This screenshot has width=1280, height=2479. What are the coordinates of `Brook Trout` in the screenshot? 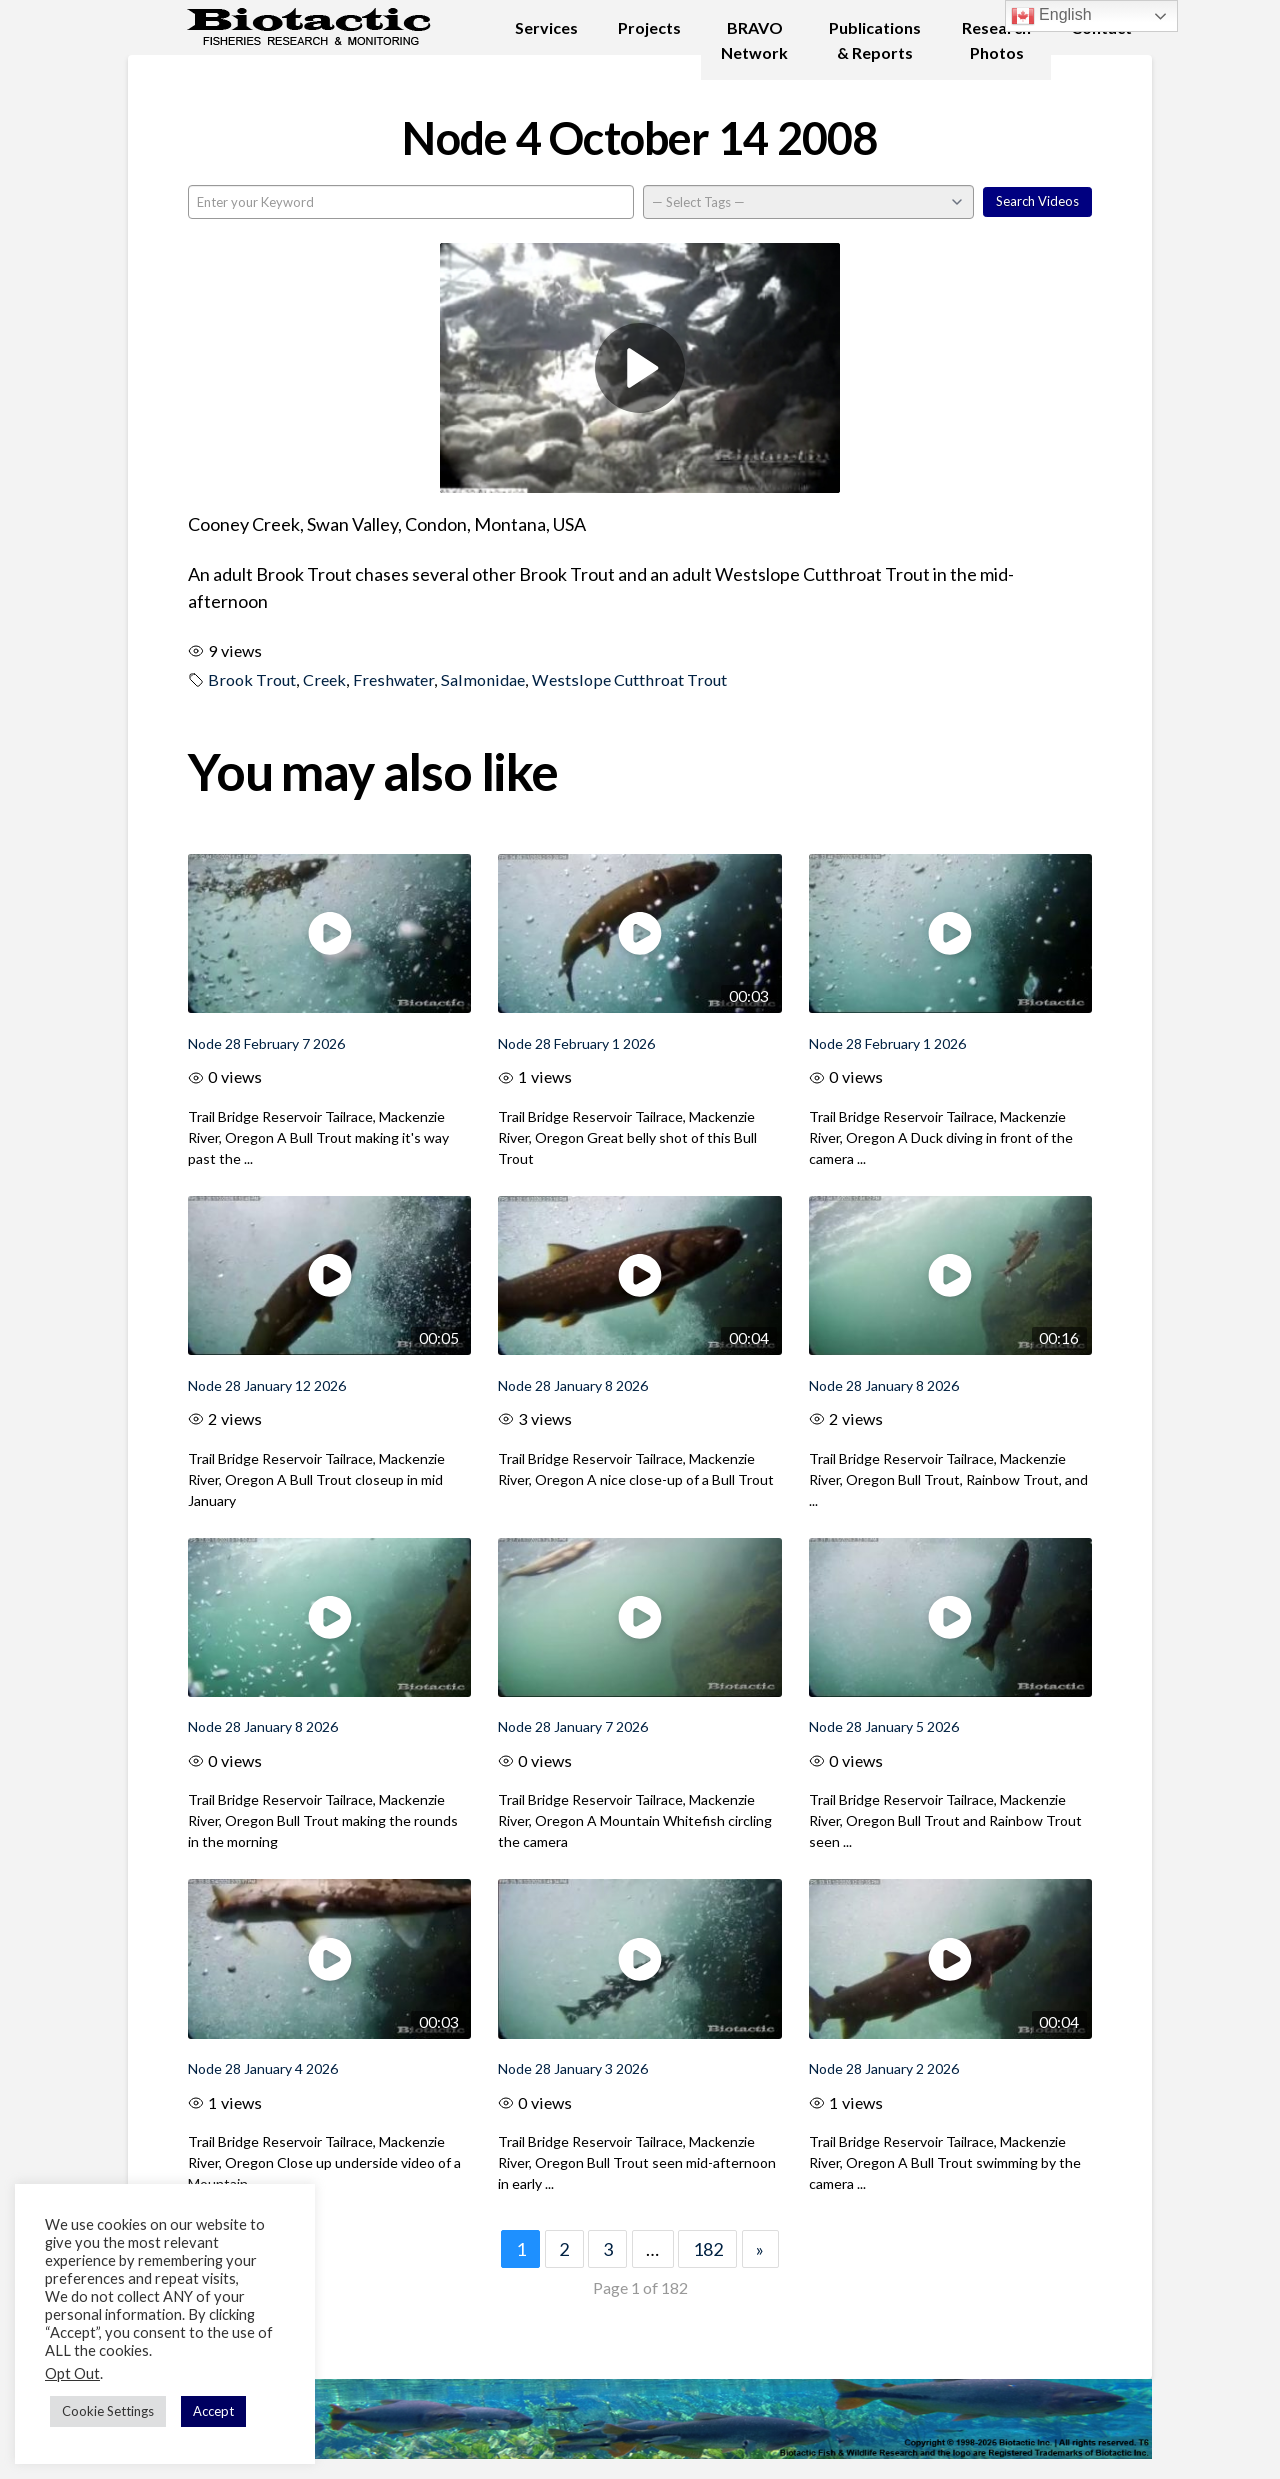 It's located at (252, 679).